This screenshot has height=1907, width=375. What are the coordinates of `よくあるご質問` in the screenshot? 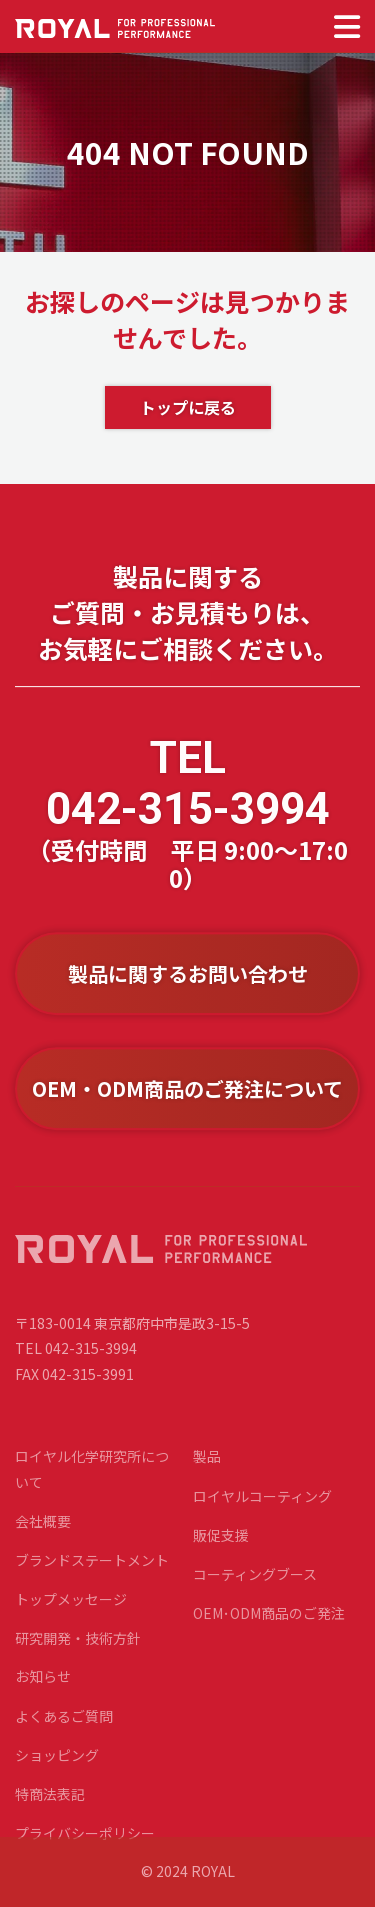 It's located at (64, 1734).